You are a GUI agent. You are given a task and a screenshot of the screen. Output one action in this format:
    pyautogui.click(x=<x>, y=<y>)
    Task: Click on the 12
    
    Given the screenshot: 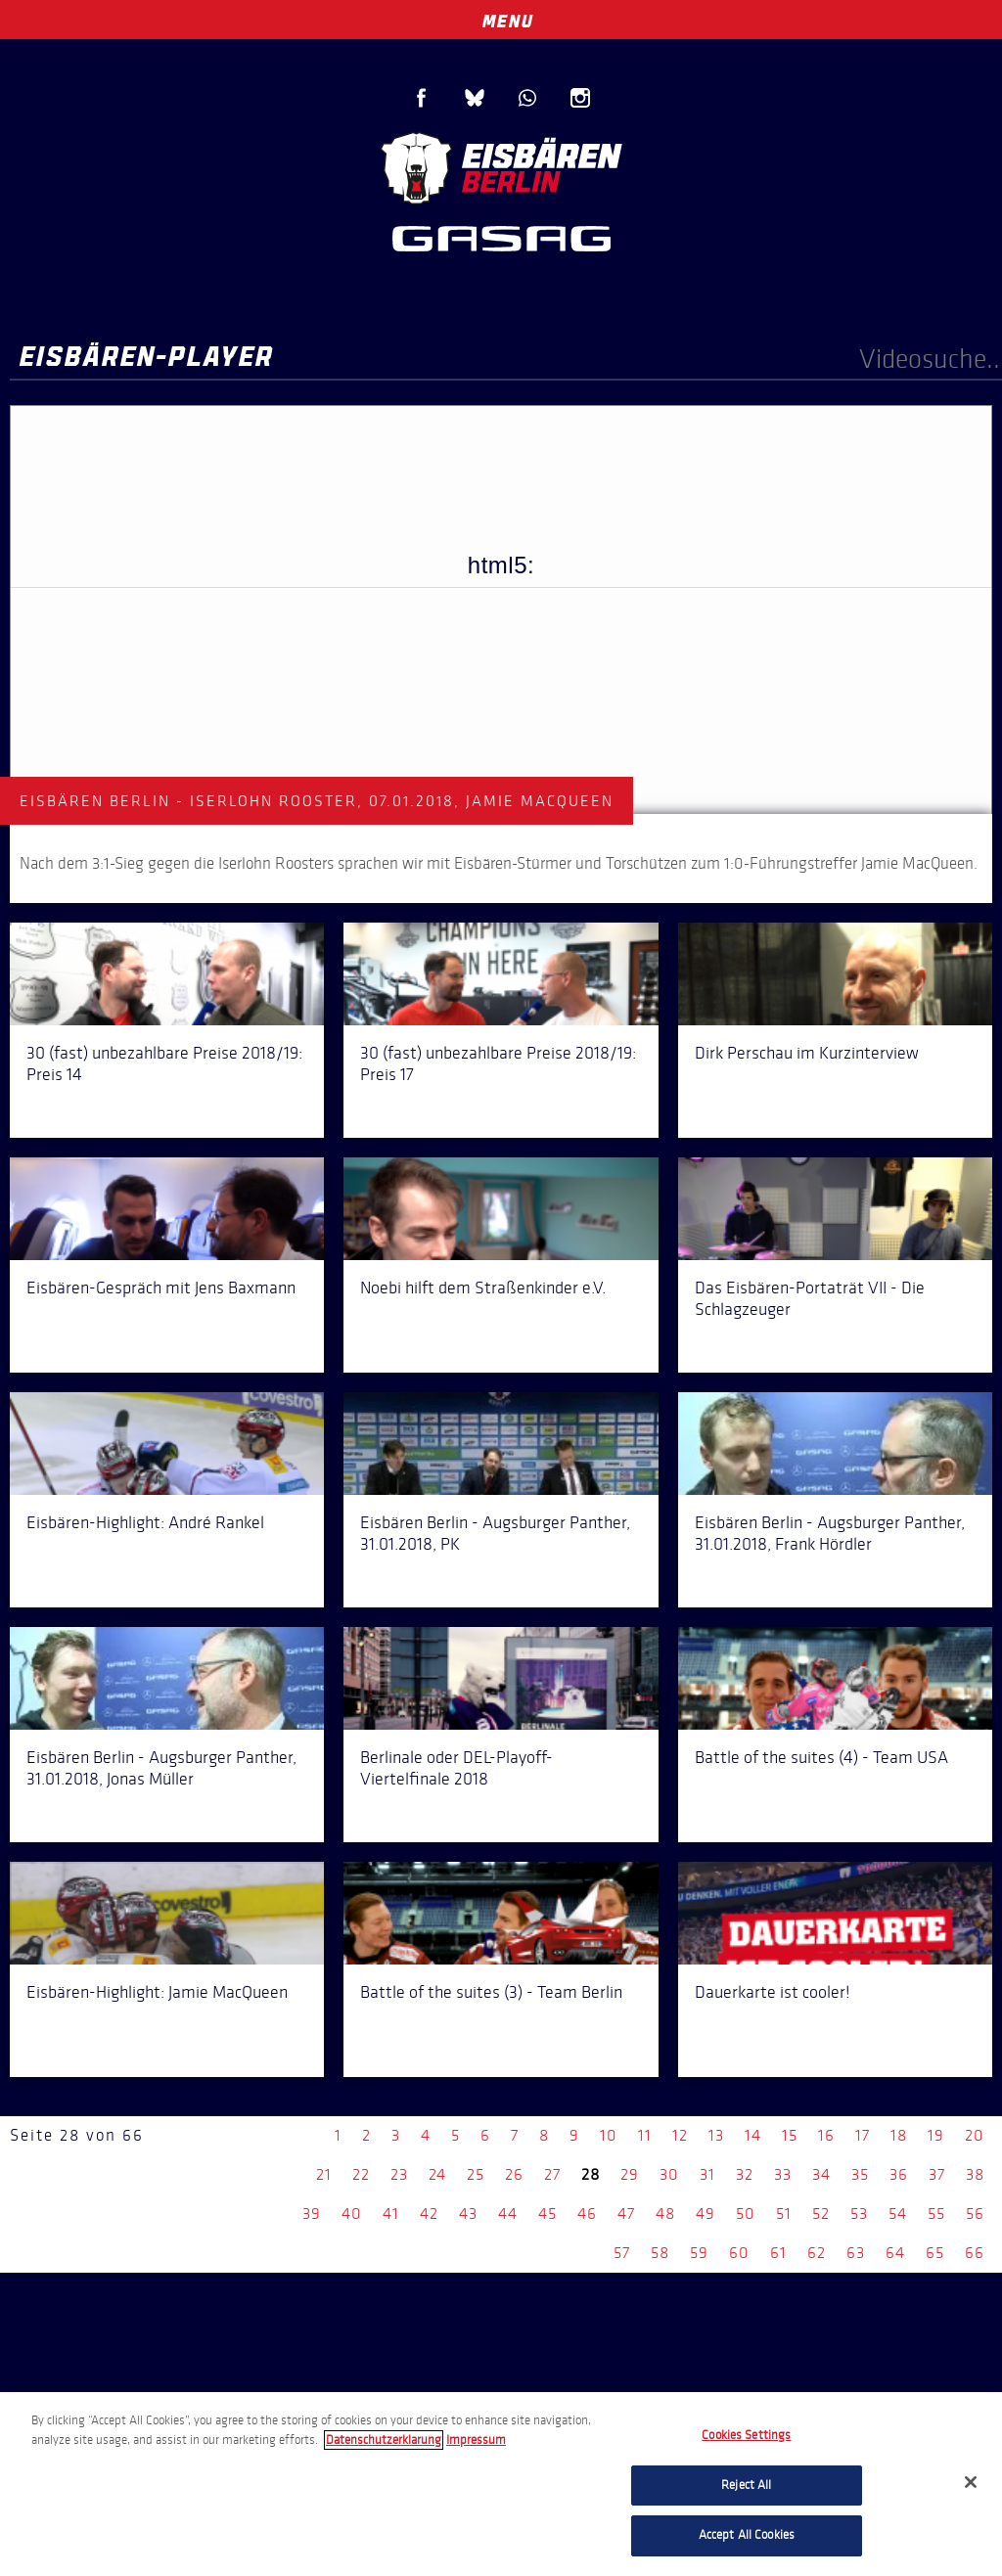 What is the action you would take?
    pyautogui.click(x=680, y=2135)
    